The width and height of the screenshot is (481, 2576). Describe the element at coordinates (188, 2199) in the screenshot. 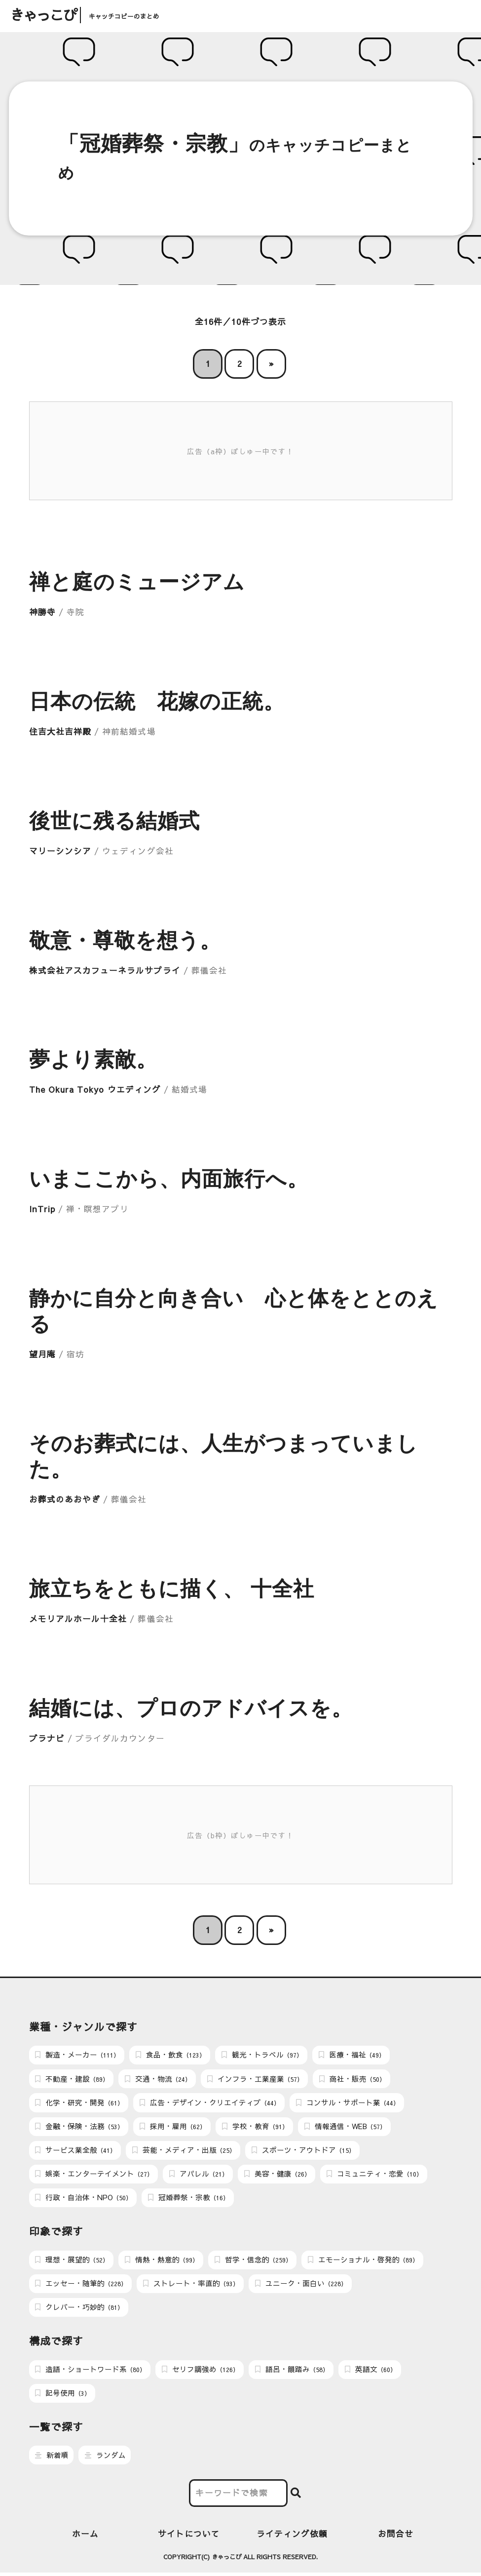

I see `冠婚葬祭・宗教` at that location.